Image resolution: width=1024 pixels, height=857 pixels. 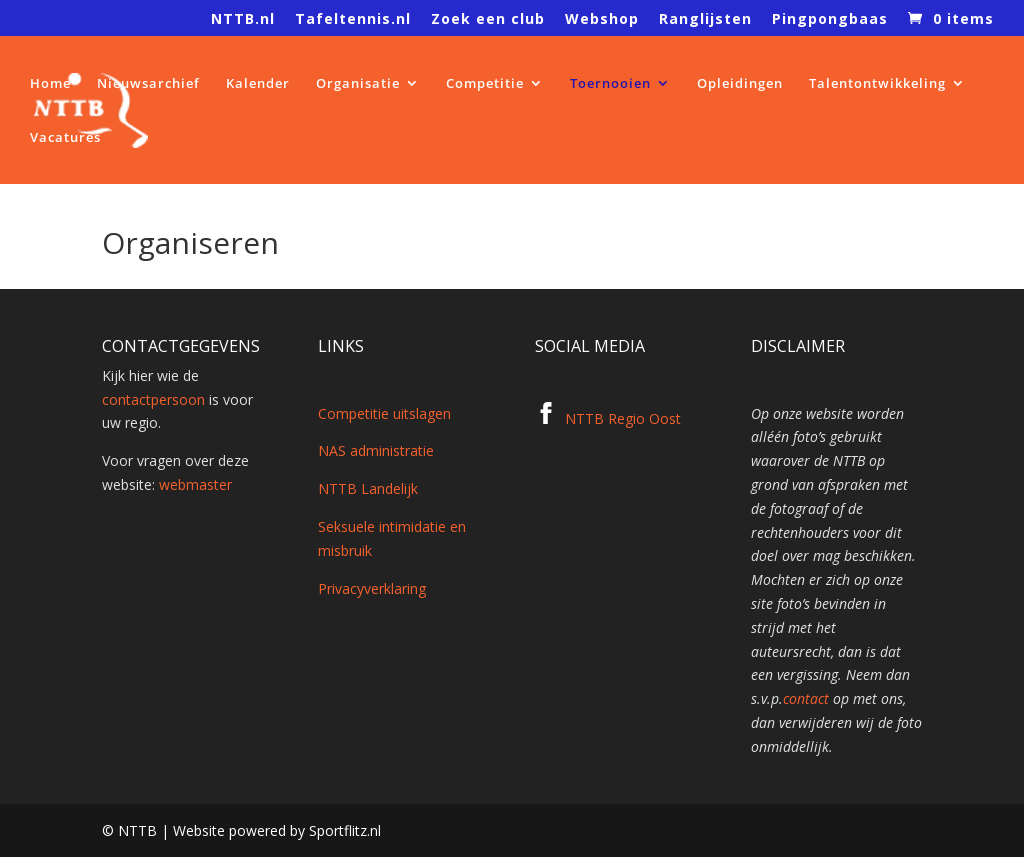 What do you see at coordinates (623, 418) in the screenshot?
I see `NTTB Regio Oost` at bounding box center [623, 418].